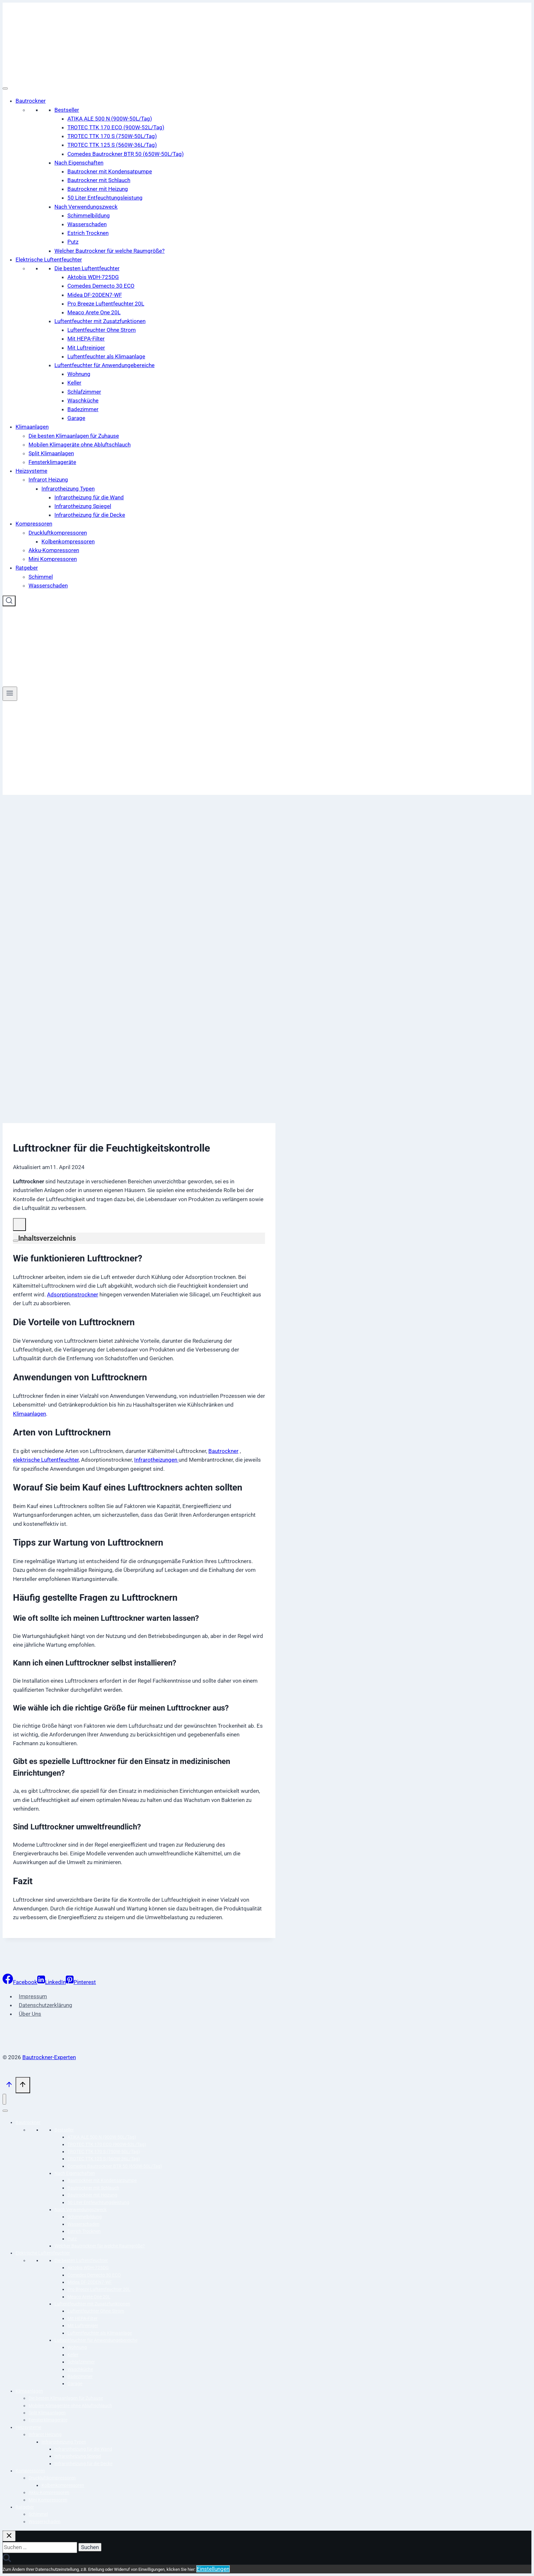 This screenshot has height=2576, width=534. I want to click on Badezimmer, so click(83, 409).